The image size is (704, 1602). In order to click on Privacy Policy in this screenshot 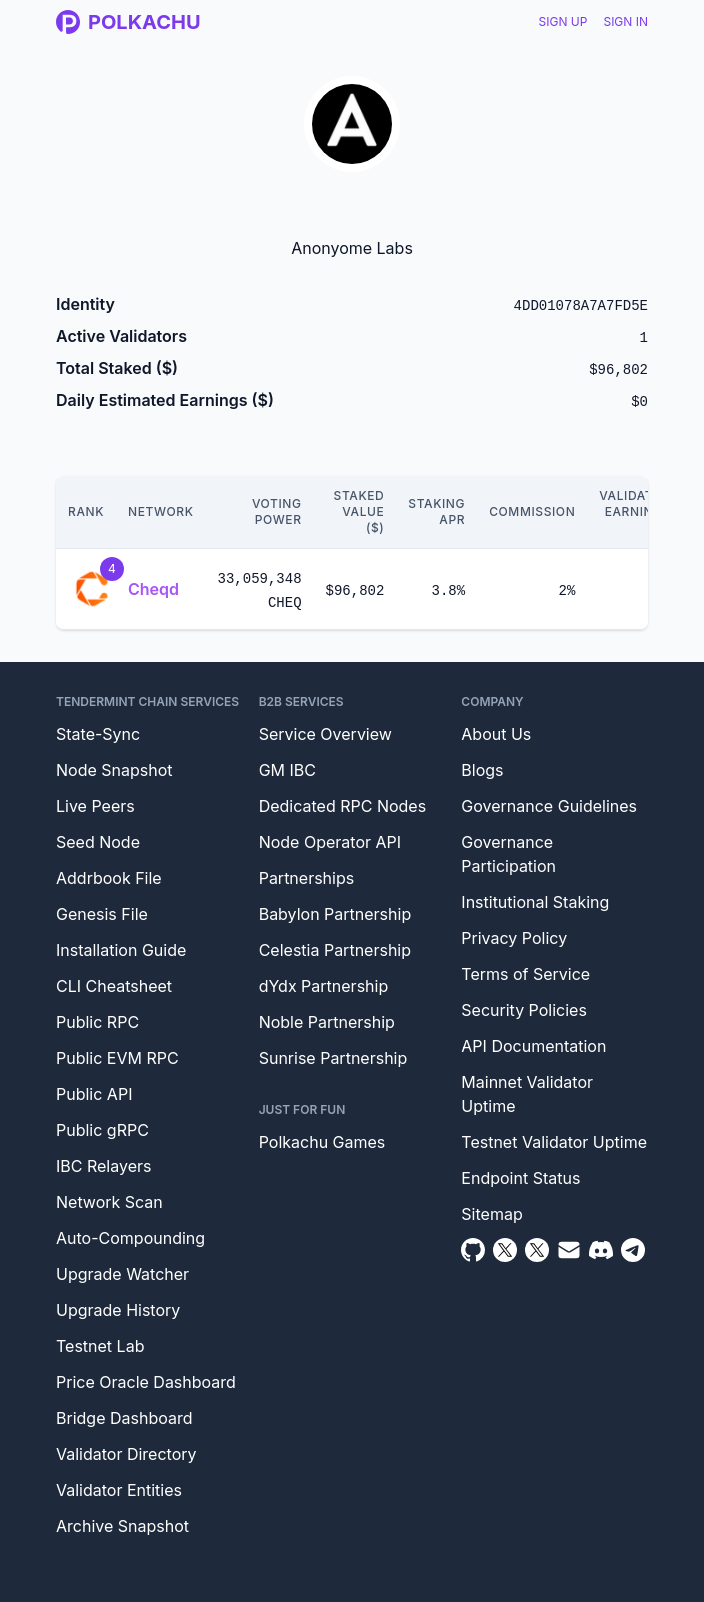, I will do `click(514, 938)`.